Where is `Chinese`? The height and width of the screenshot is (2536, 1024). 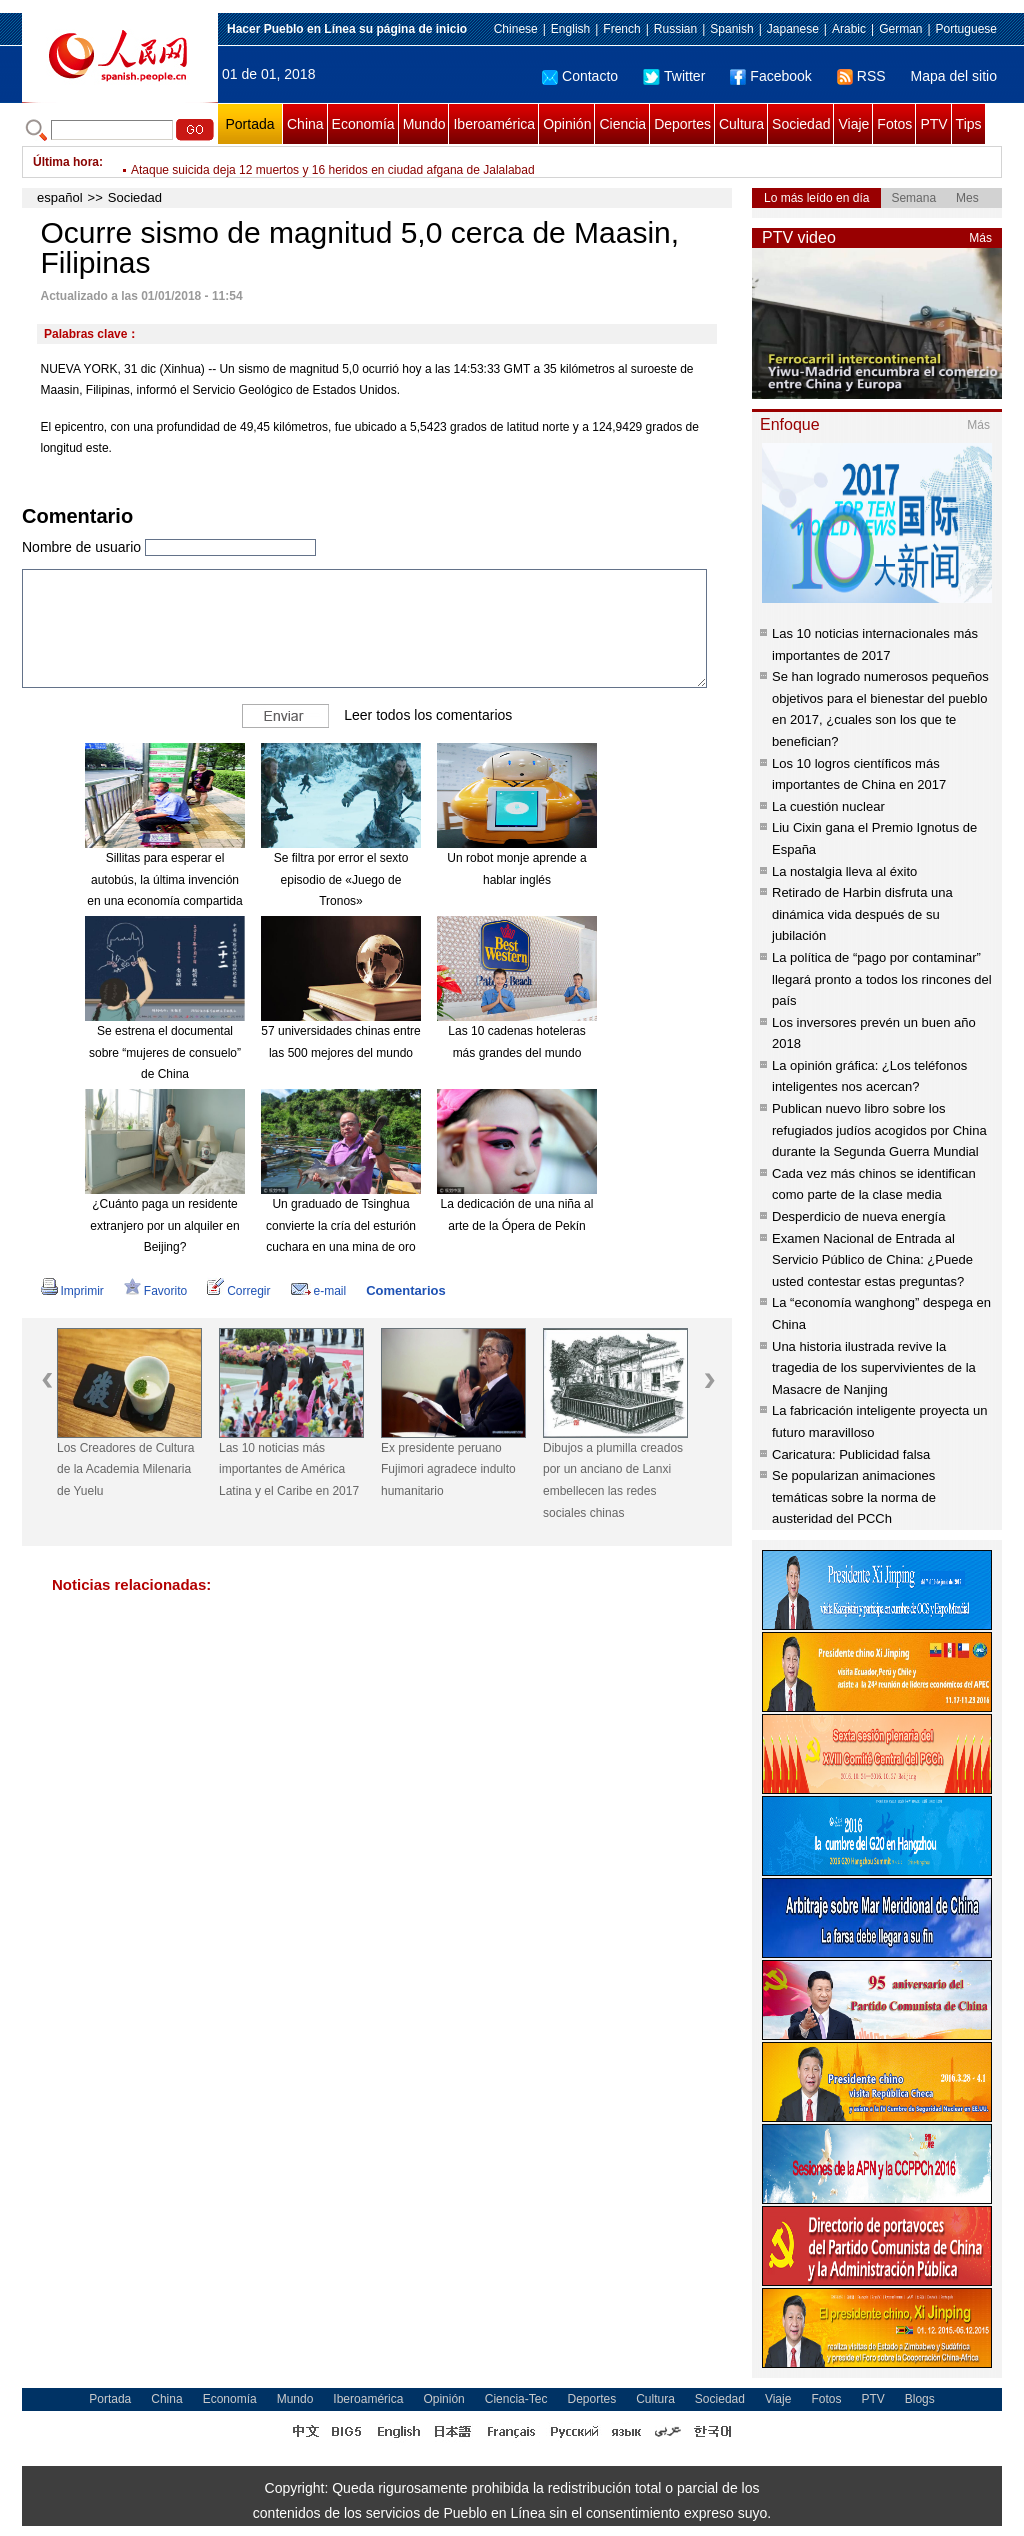
Chinese is located at coordinates (516, 29).